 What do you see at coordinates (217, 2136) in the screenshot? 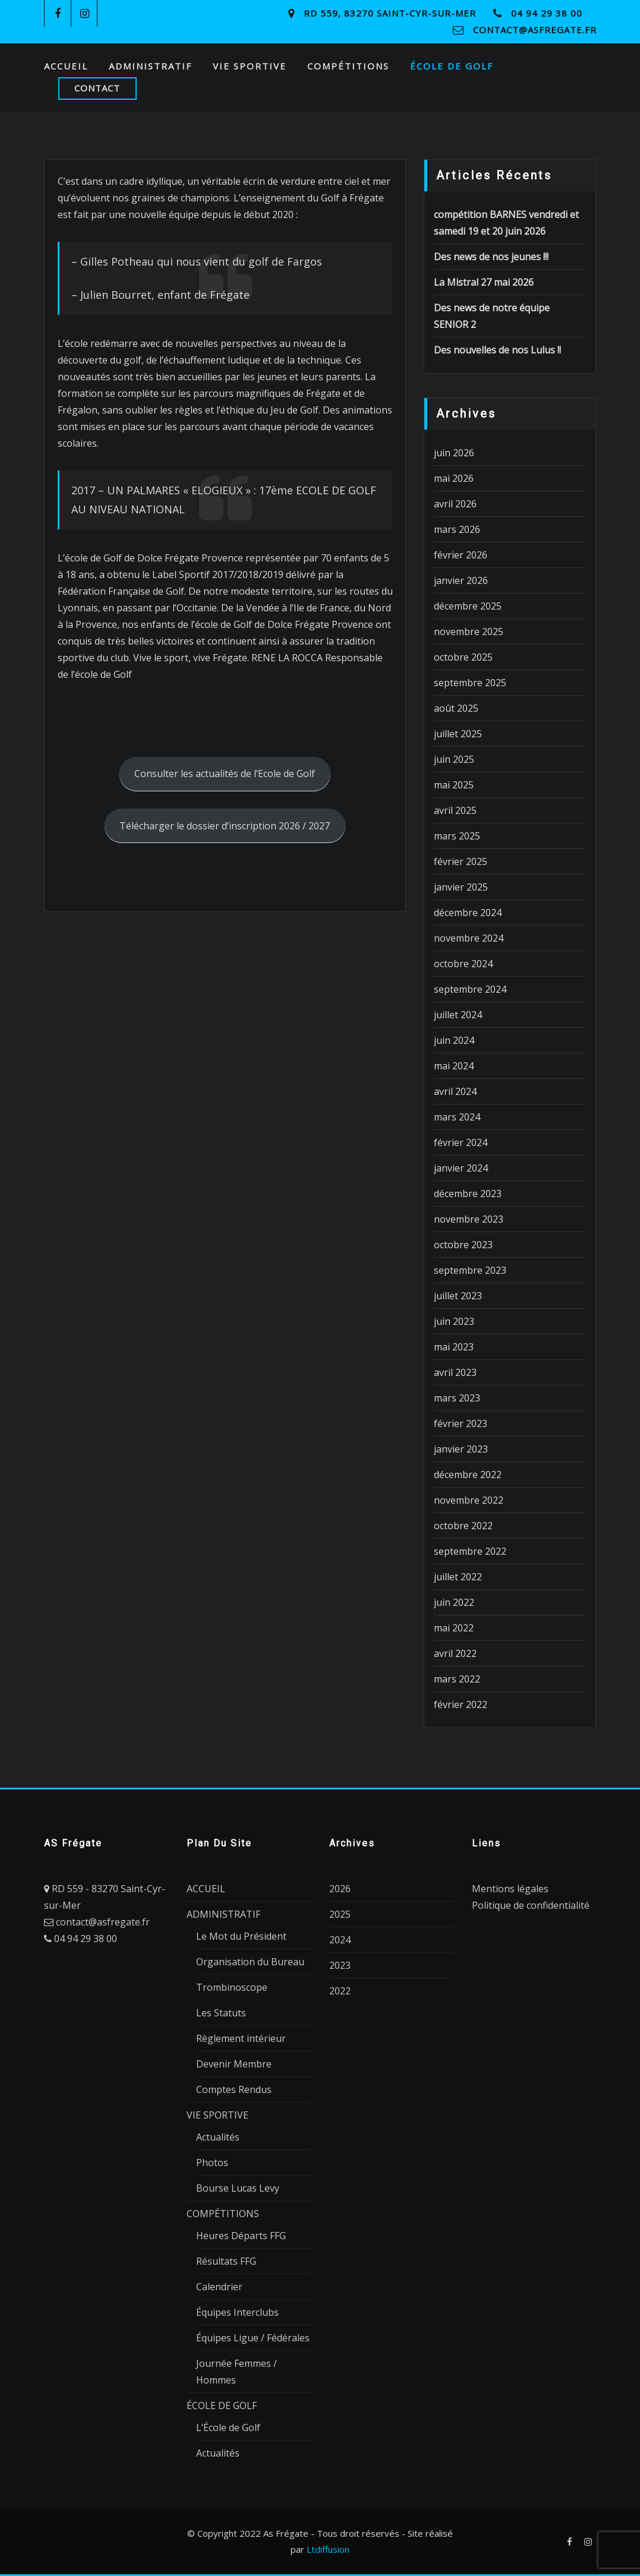
I see `Actualités` at bounding box center [217, 2136].